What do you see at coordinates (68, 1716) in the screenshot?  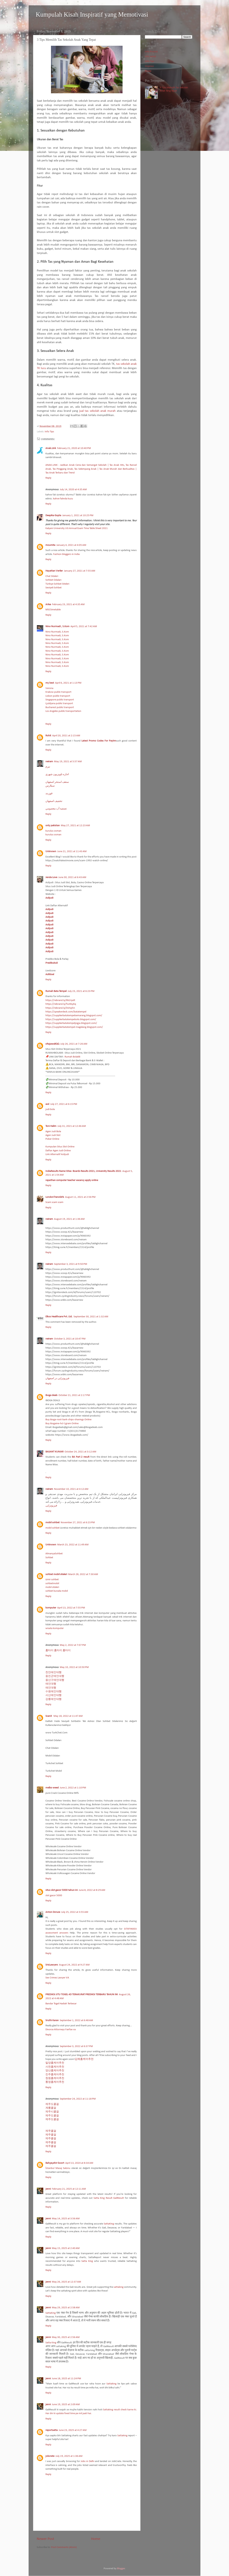 I see `May 18, 2022 at 11:47 AM` at bounding box center [68, 1716].